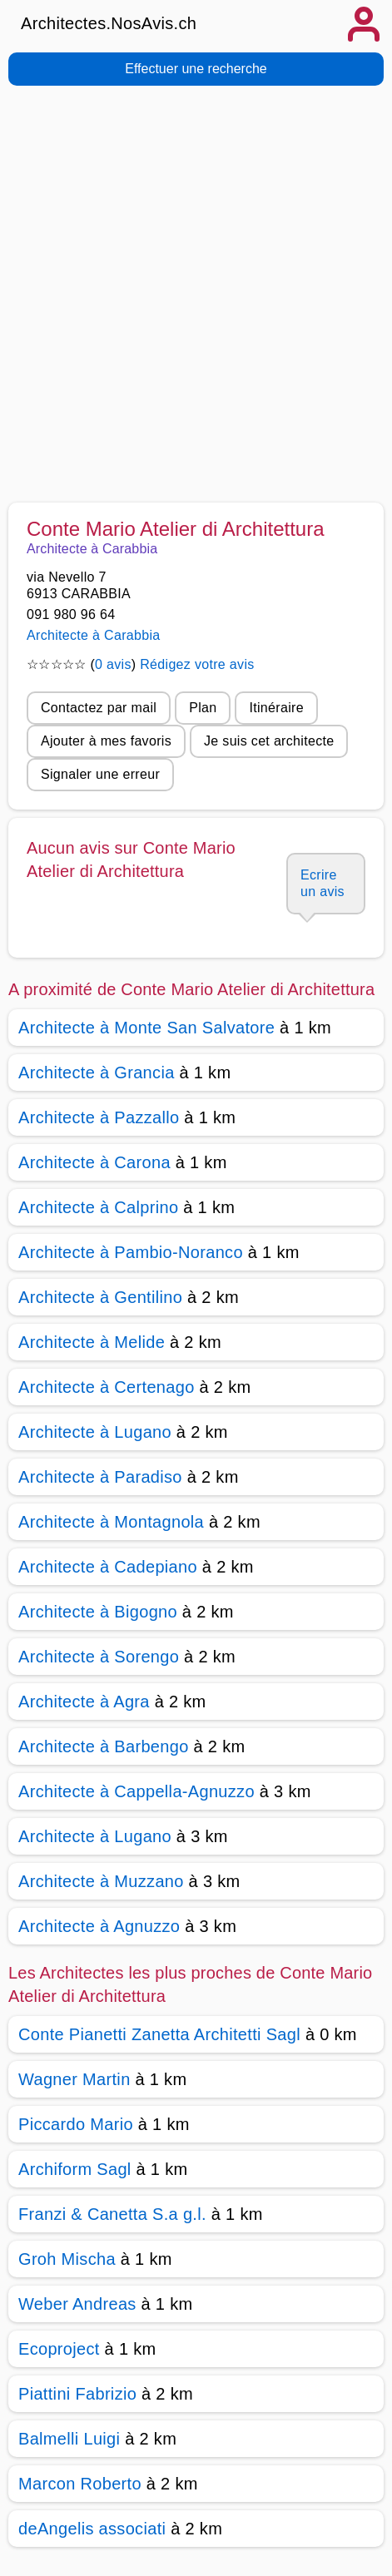 This screenshot has width=392, height=2576. Describe the element at coordinates (92, 2528) in the screenshot. I see `deAngelis associati` at that location.